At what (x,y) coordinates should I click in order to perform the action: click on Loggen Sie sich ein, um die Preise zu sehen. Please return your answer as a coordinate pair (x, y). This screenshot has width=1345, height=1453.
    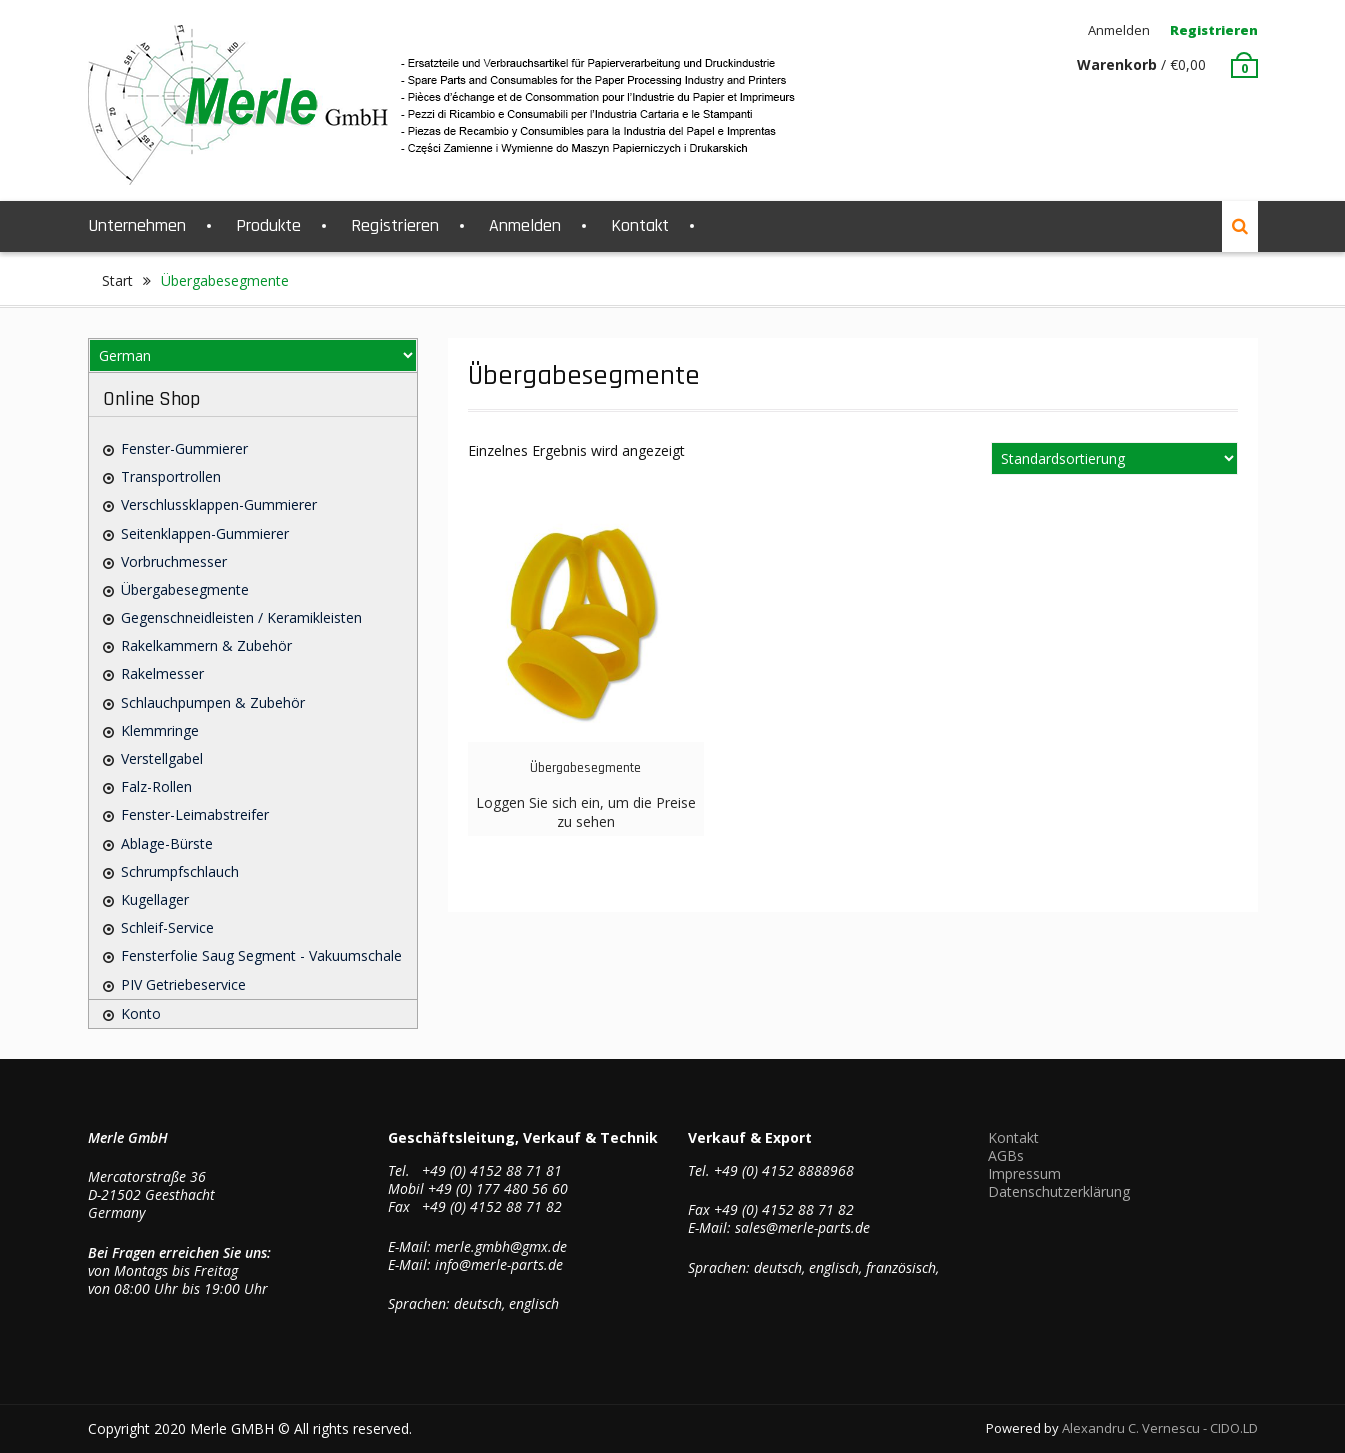
    Looking at the image, I should click on (586, 811).